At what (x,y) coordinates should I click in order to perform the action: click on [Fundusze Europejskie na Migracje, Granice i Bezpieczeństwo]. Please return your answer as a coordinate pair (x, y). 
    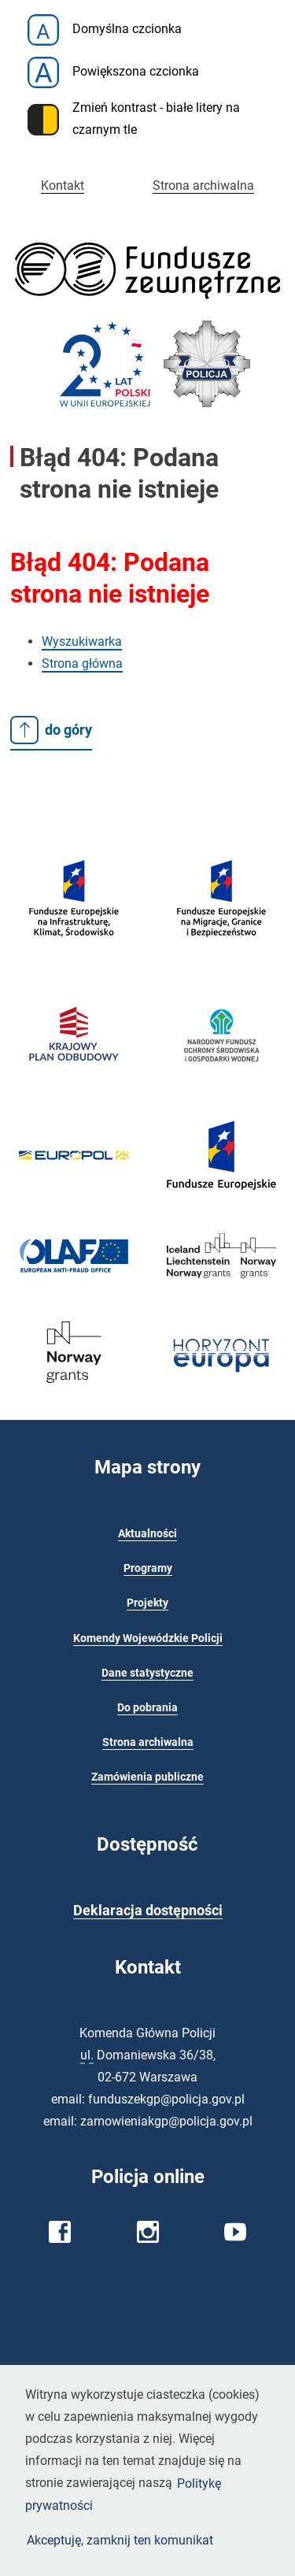
    Looking at the image, I should click on (221, 955).